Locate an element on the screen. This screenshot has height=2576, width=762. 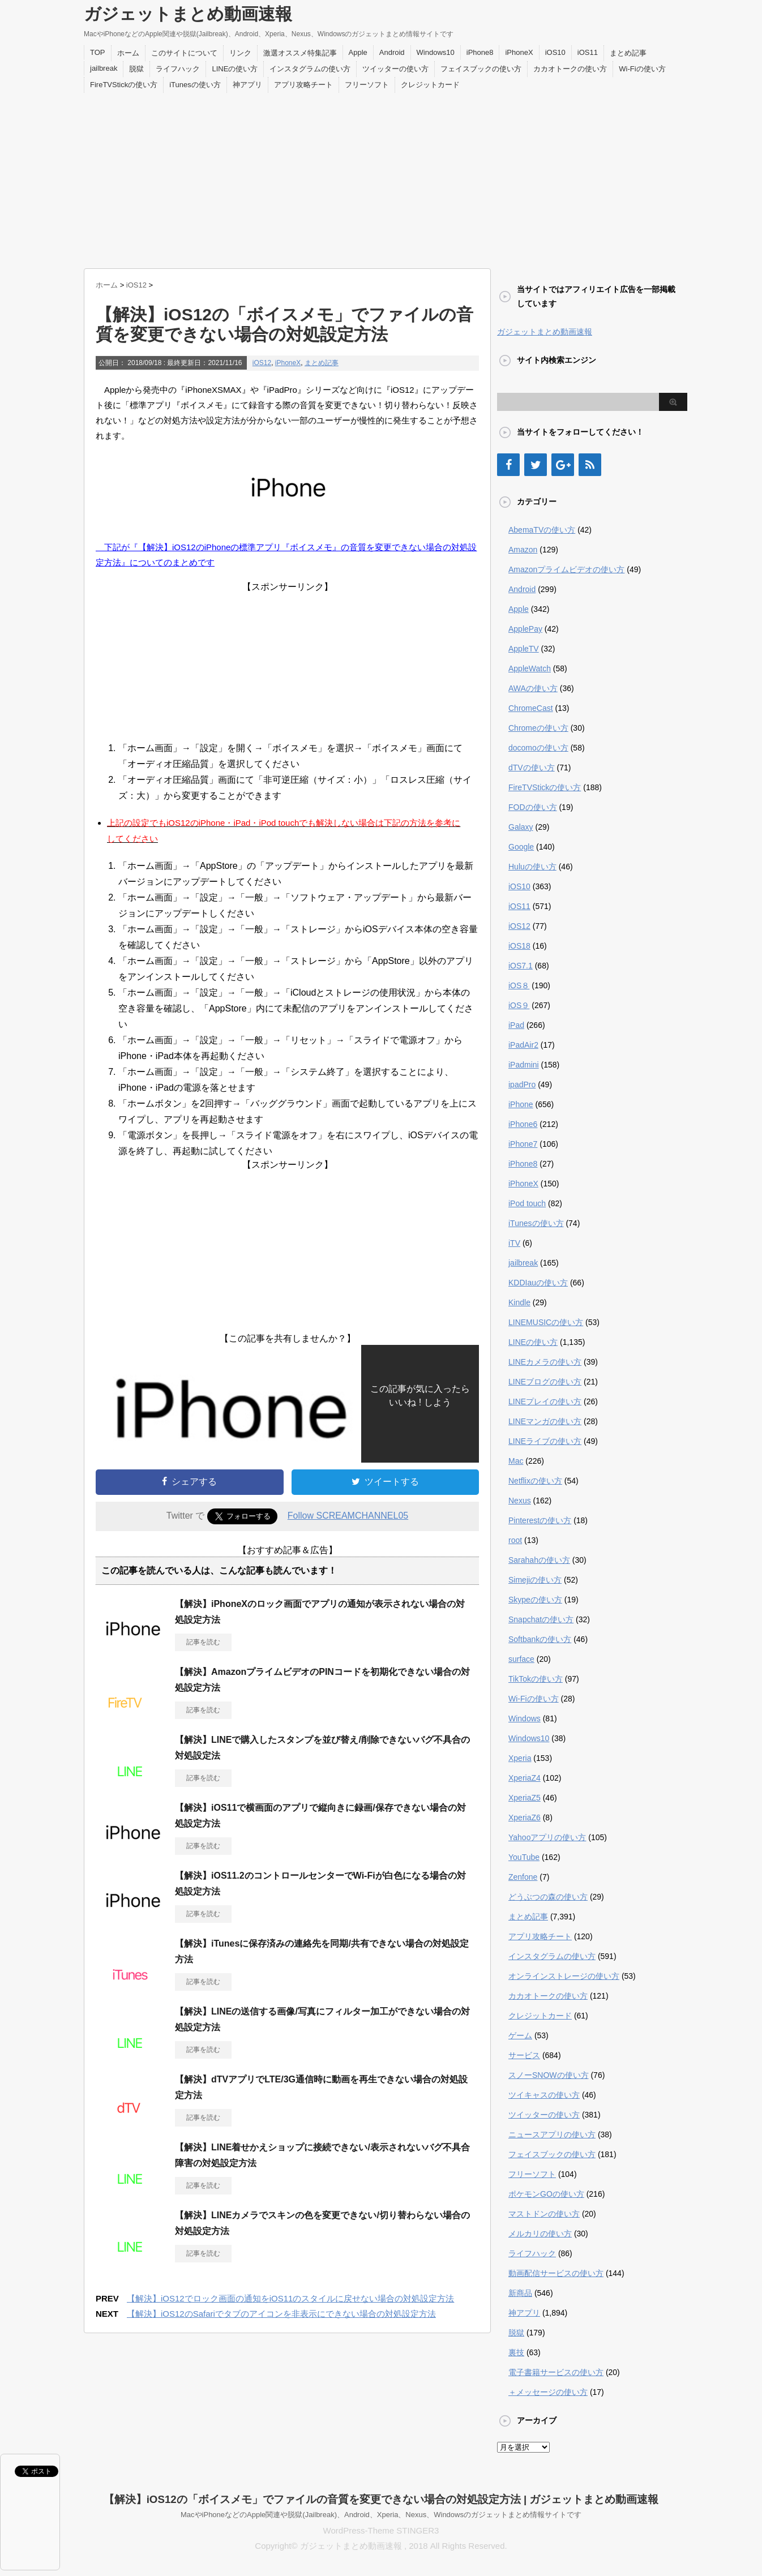
このサイトについて is located at coordinates (184, 53).